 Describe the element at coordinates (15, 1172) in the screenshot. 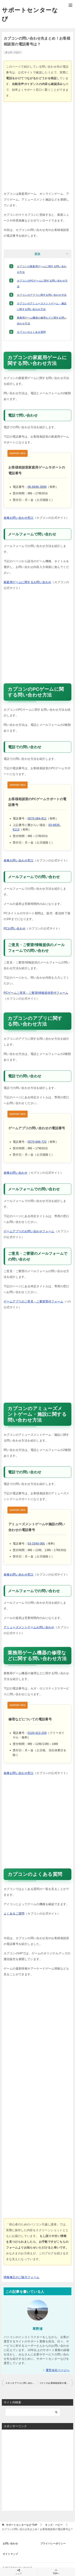

I see `各種お問い合わせ` at that location.